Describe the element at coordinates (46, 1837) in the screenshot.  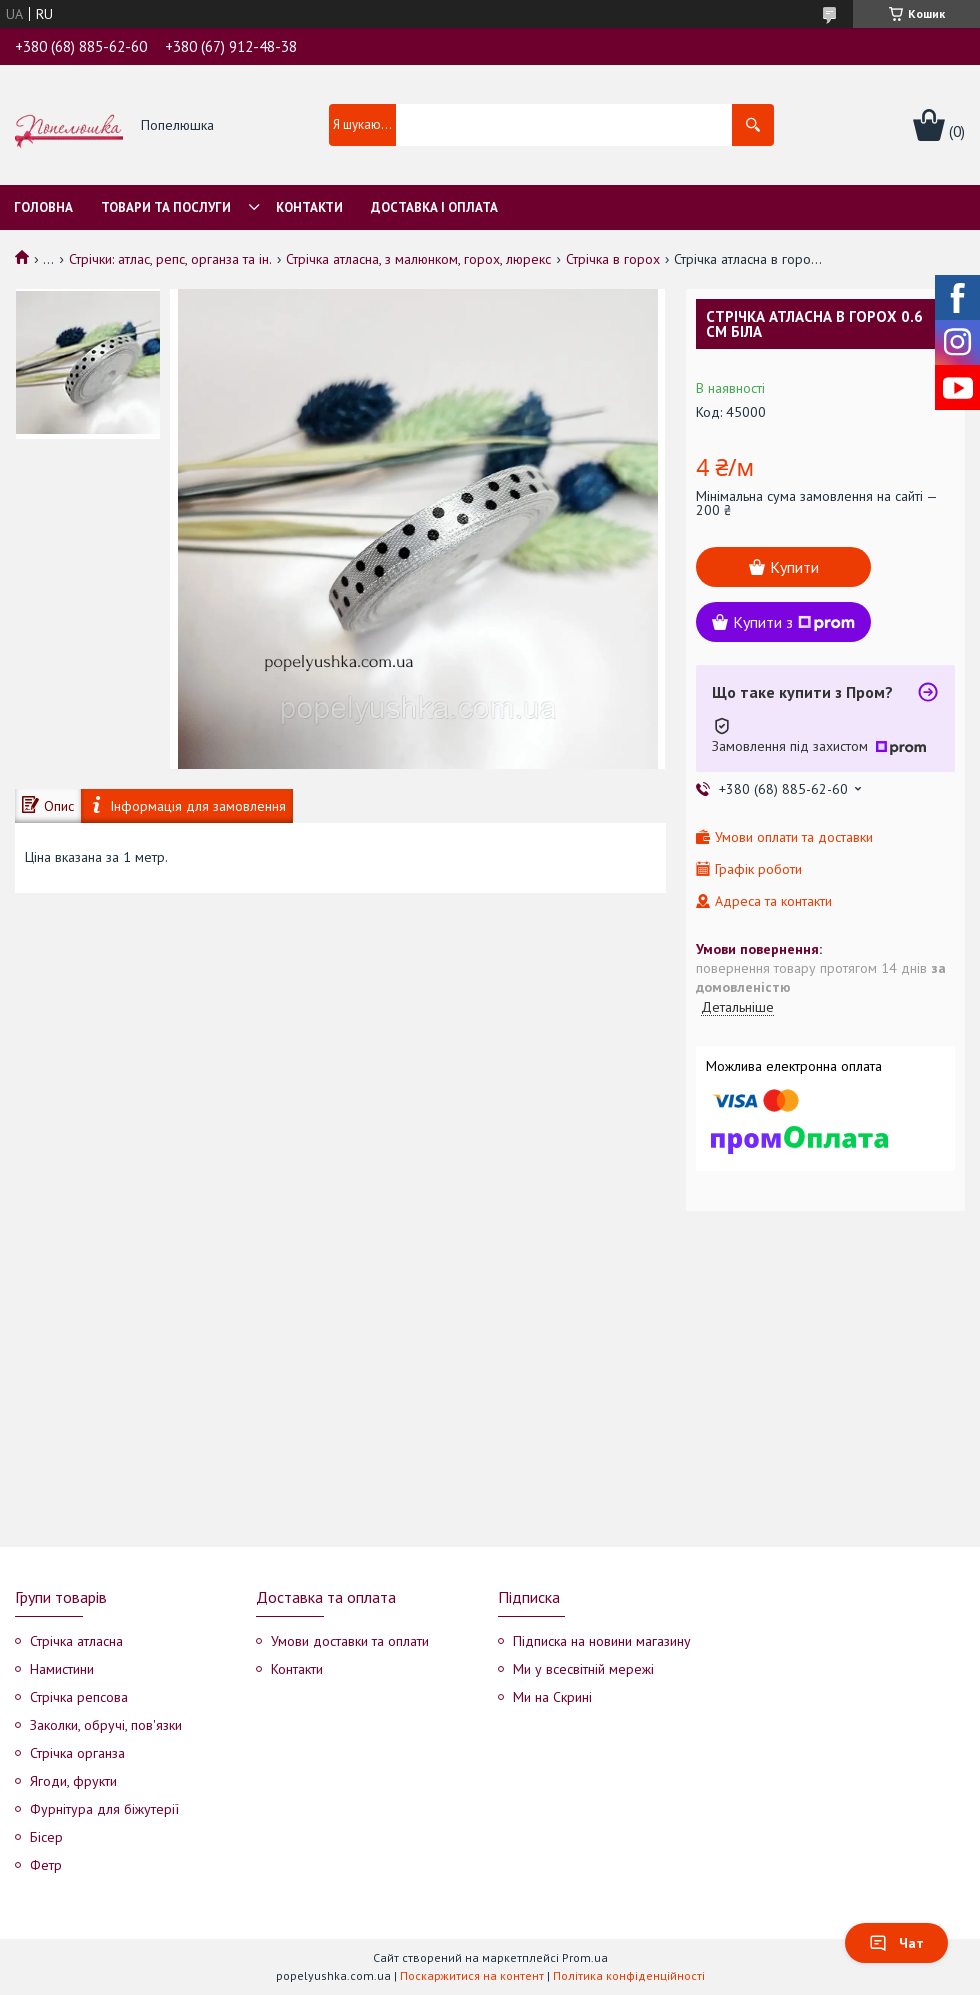
I see `Бісер` at that location.